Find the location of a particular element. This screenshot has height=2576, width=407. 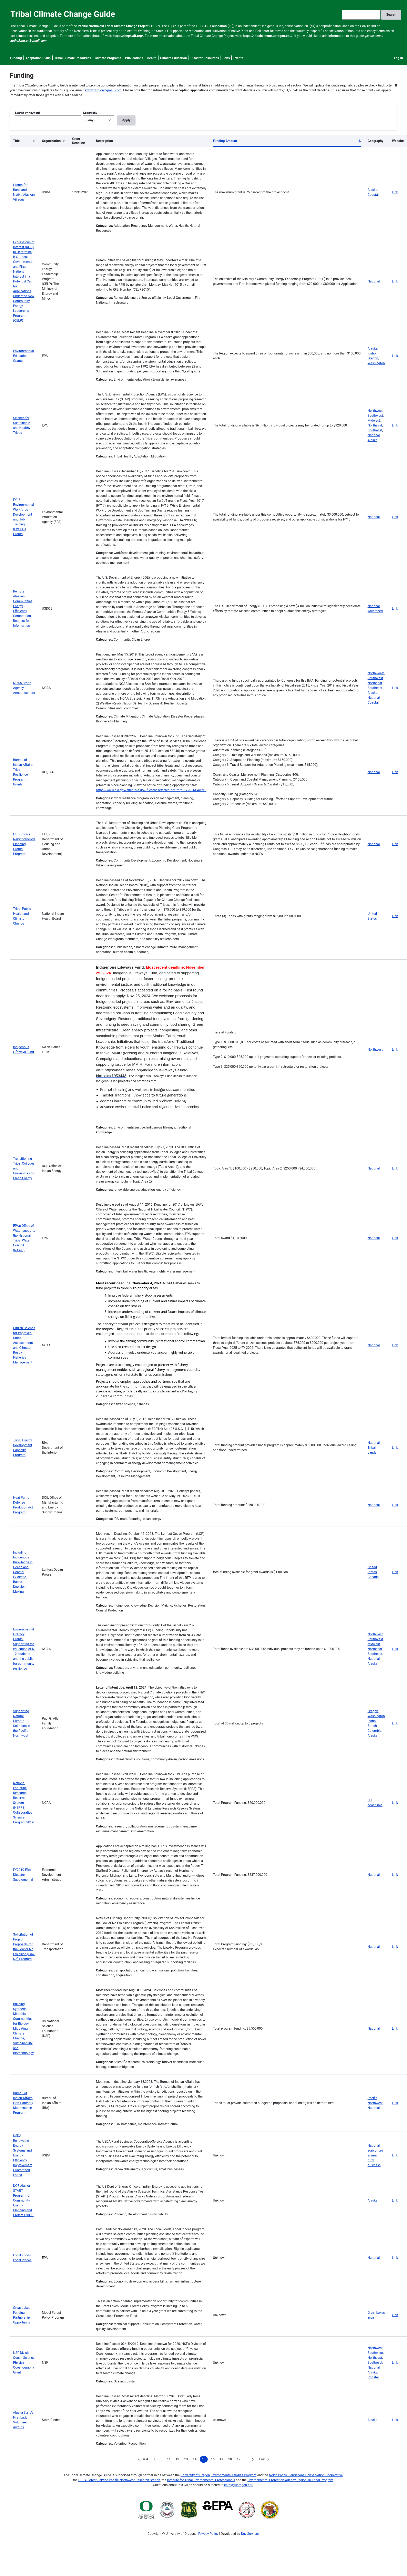

Dev Services is located at coordinates (250, 2534).